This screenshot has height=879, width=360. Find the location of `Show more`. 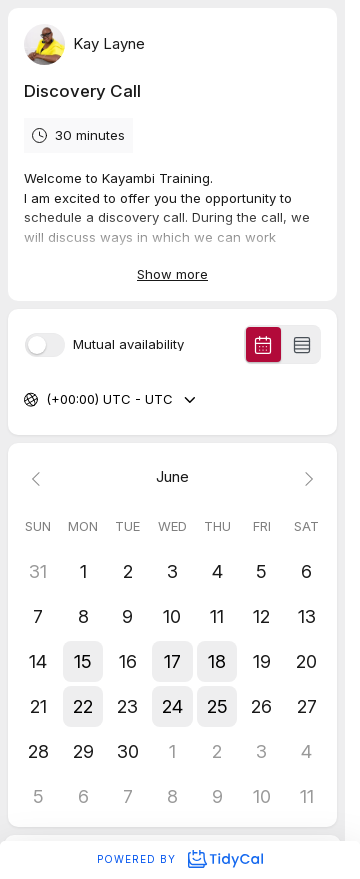

Show more is located at coordinates (172, 274).